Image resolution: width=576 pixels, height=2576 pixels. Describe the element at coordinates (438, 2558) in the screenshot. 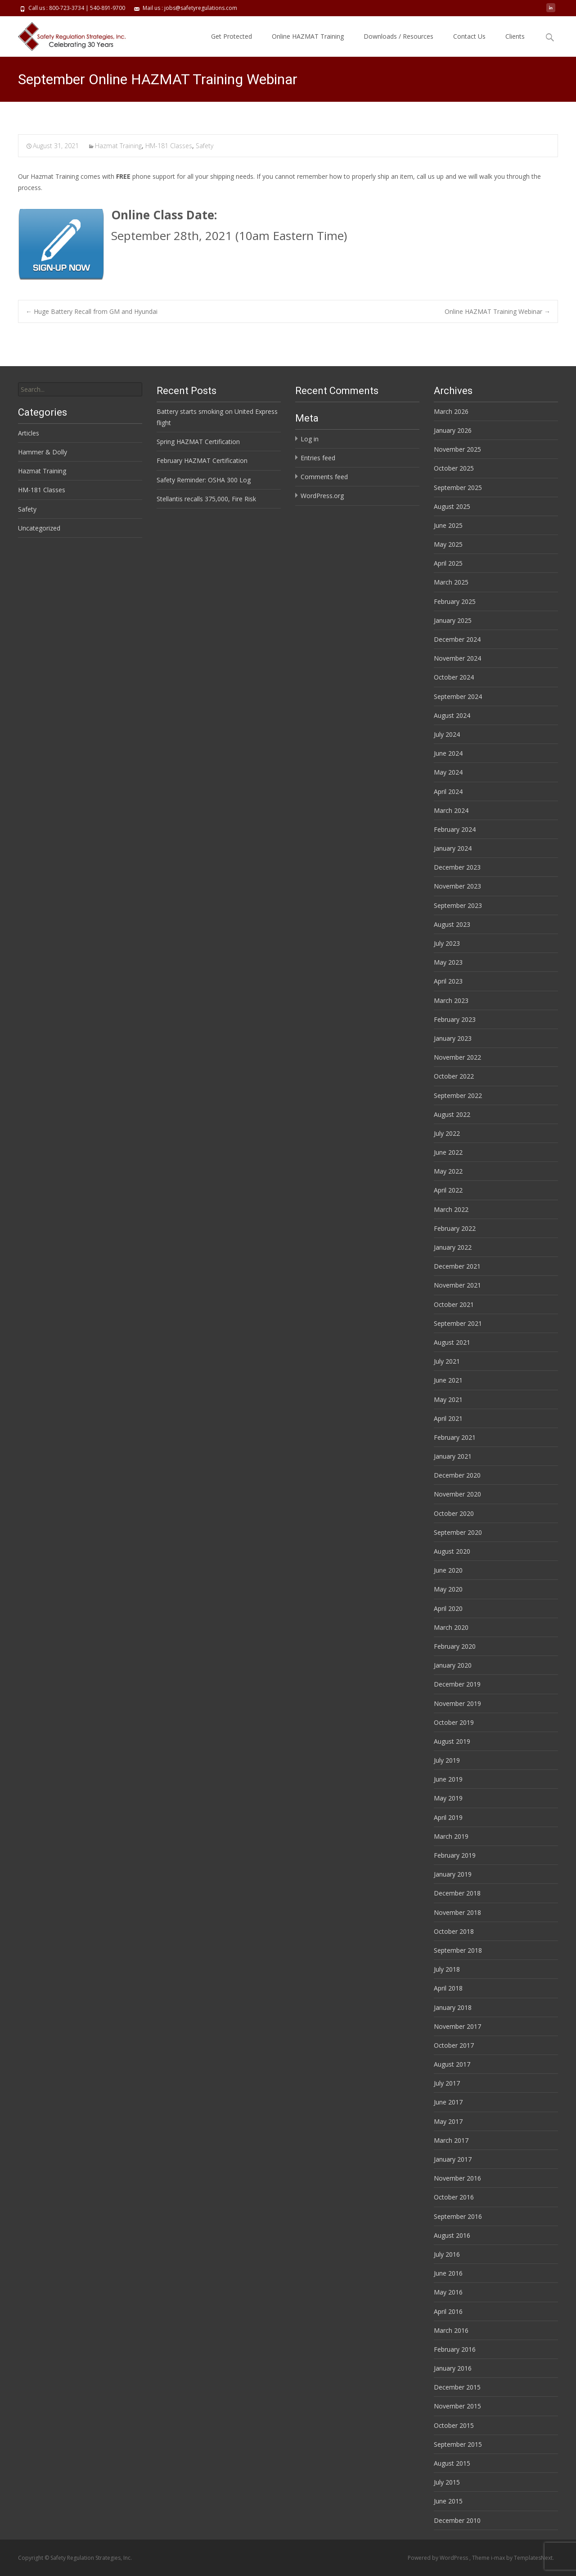

I see `Powered by WordPress` at that location.